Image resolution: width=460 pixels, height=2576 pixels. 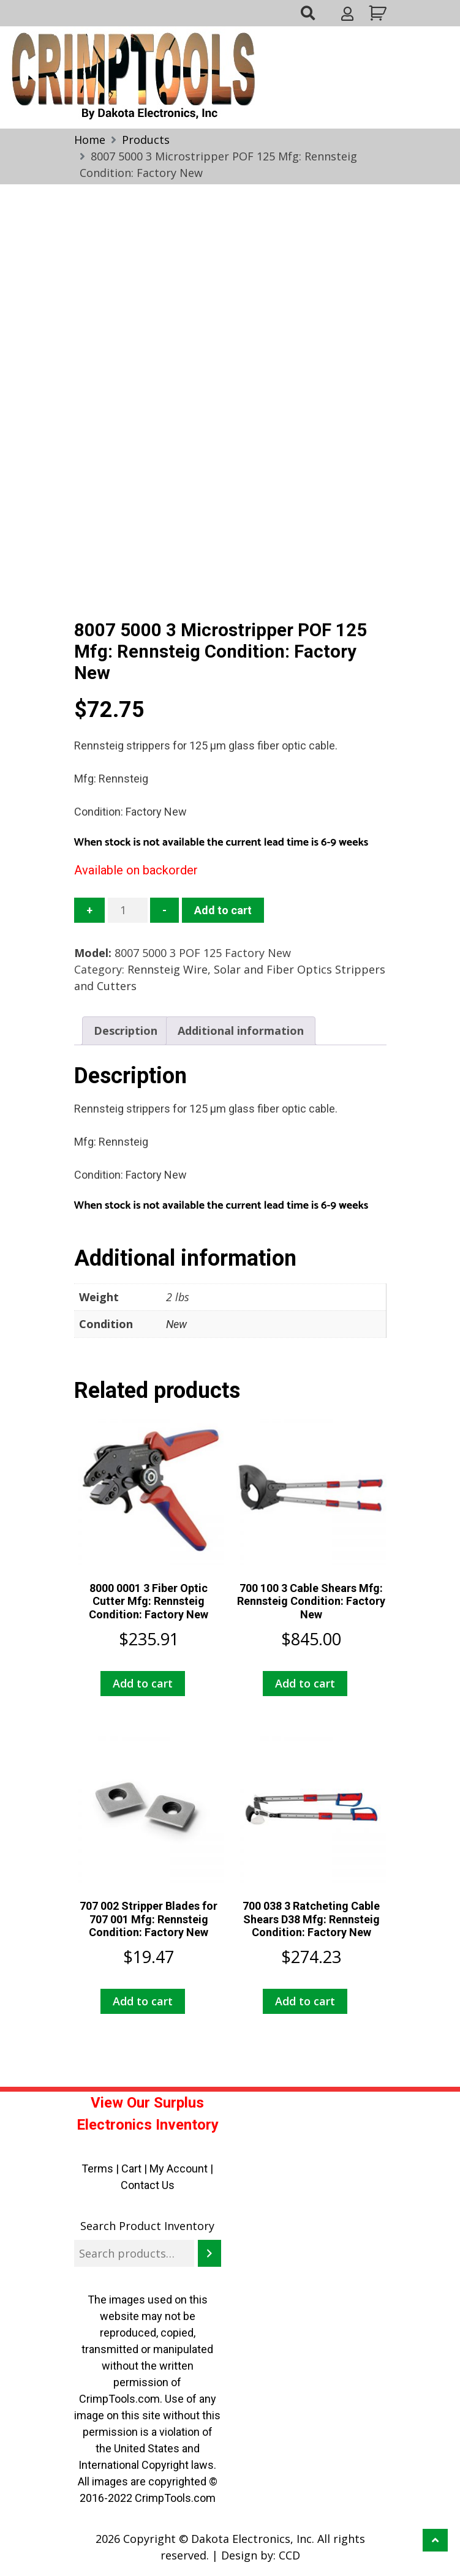 I want to click on [Search], so click(x=209, y=2253).